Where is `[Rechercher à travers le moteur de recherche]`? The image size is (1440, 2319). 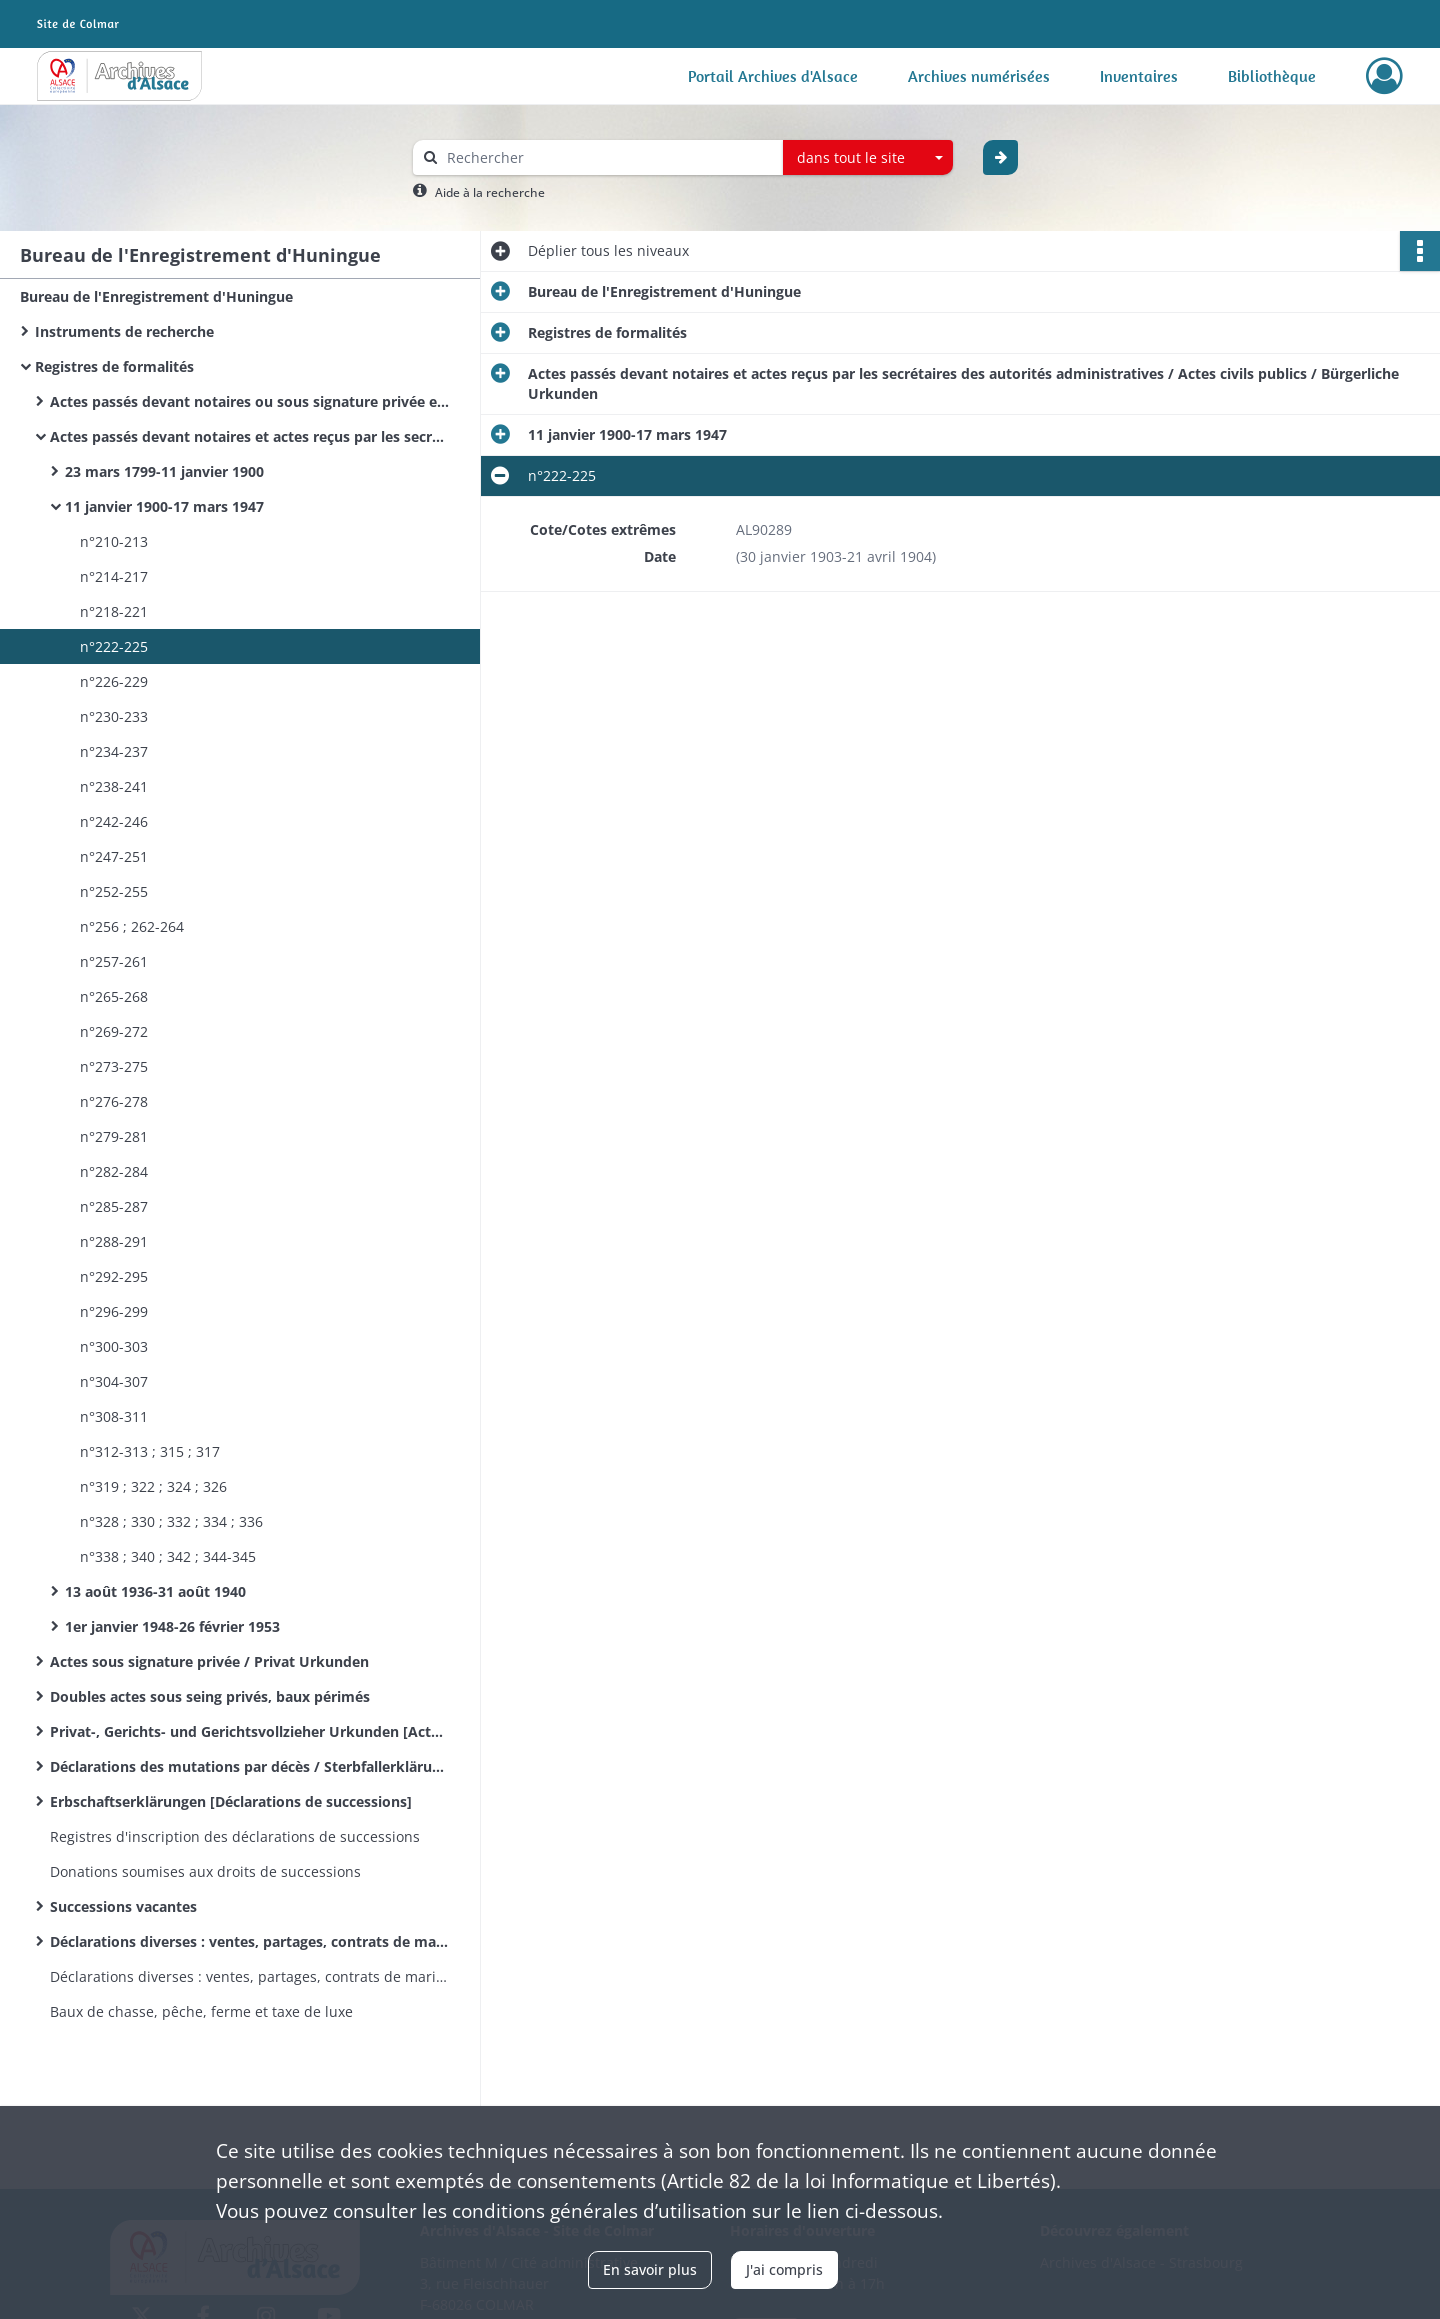
[Rechercher à travers le moteur de recherche] is located at coordinates (608, 157).